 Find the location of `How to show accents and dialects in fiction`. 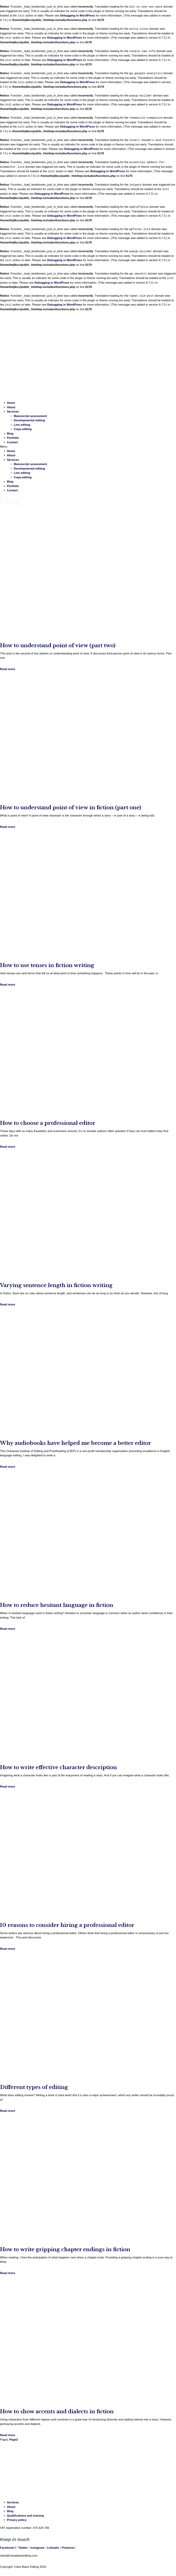

How to show accents and dialects in fiction is located at coordinates (57, 2411).